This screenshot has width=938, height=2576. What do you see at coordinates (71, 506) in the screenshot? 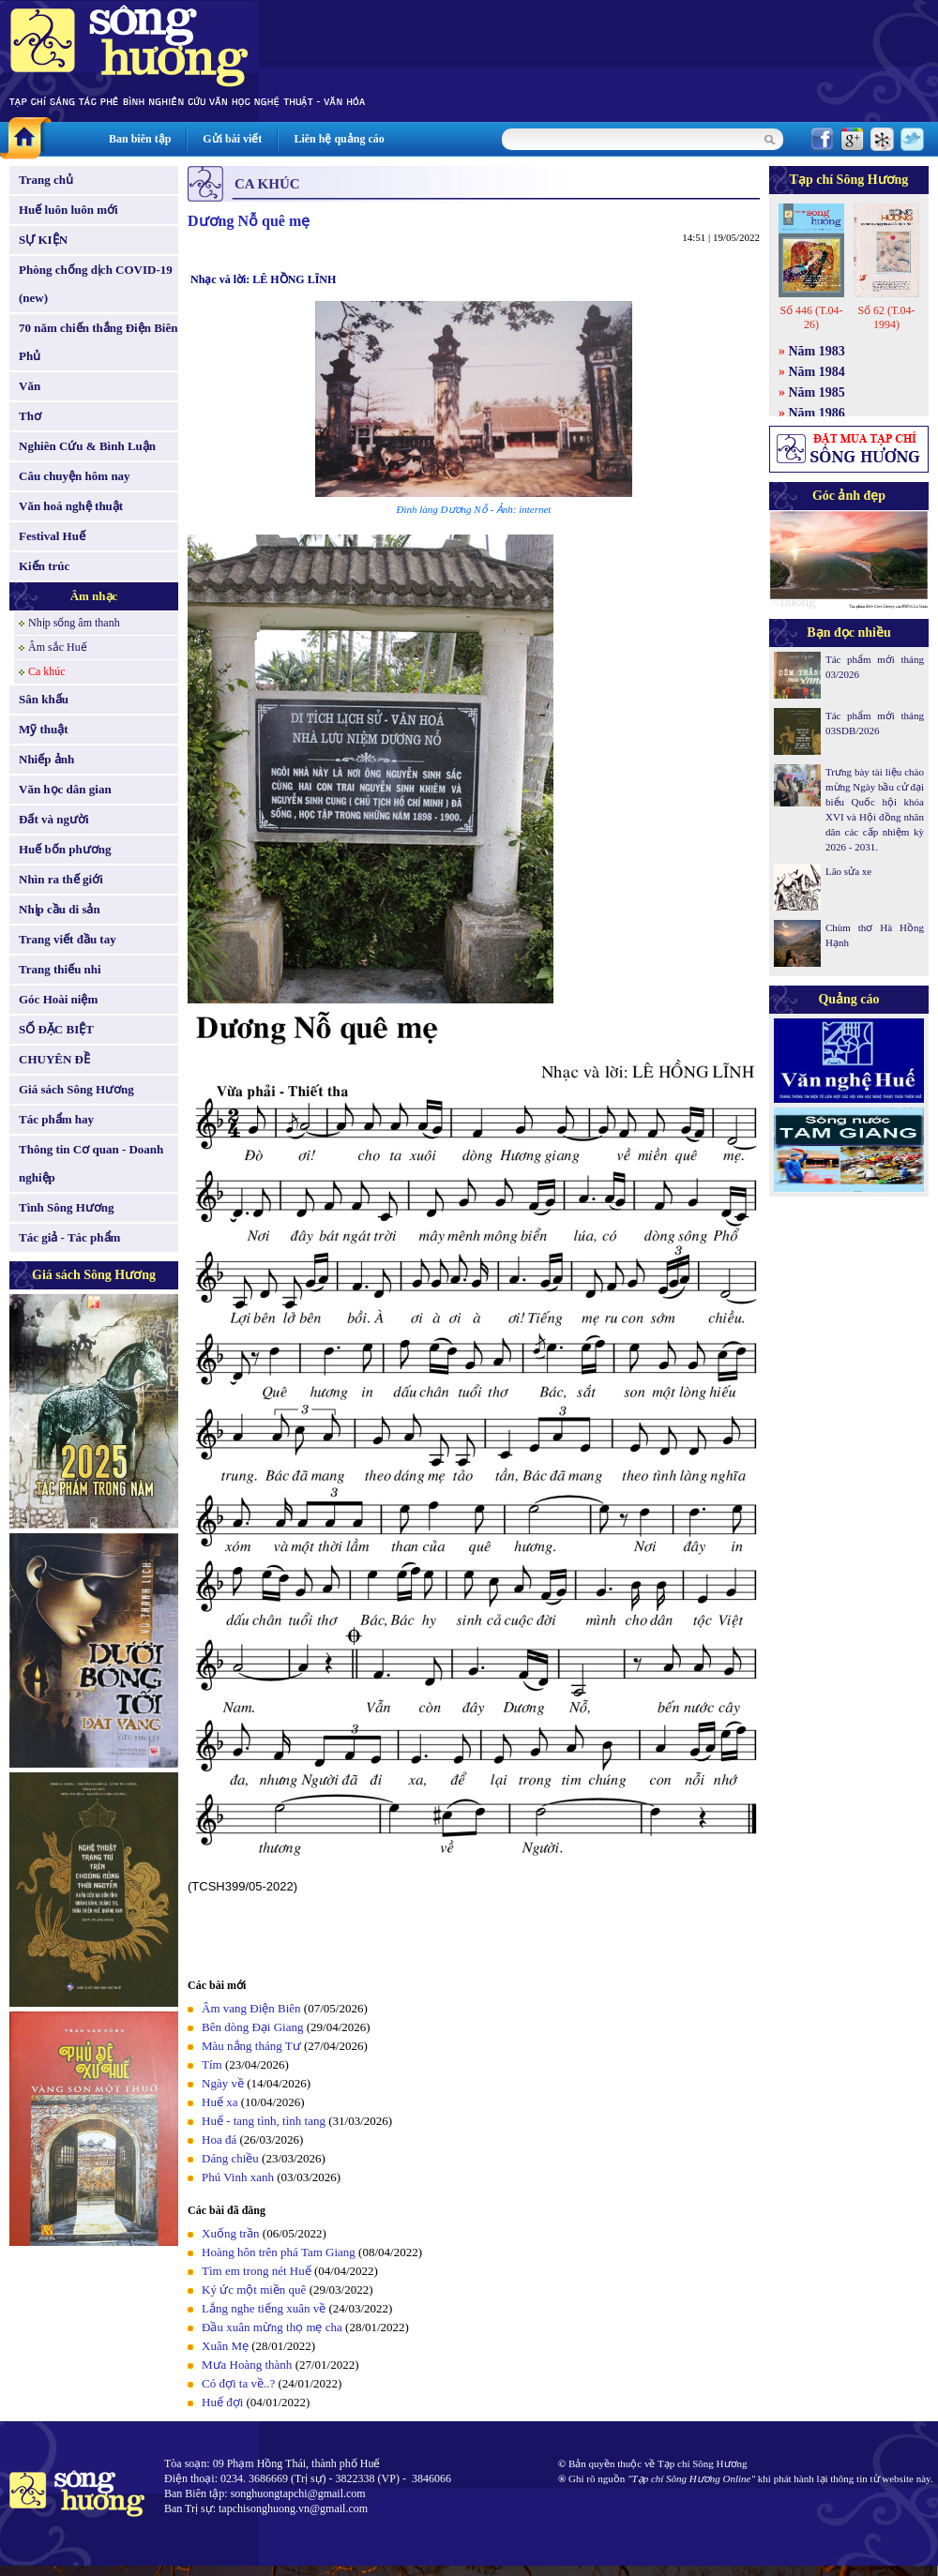
I see `Văn hoá nghệ thuật` at bounding box center [71, 506].